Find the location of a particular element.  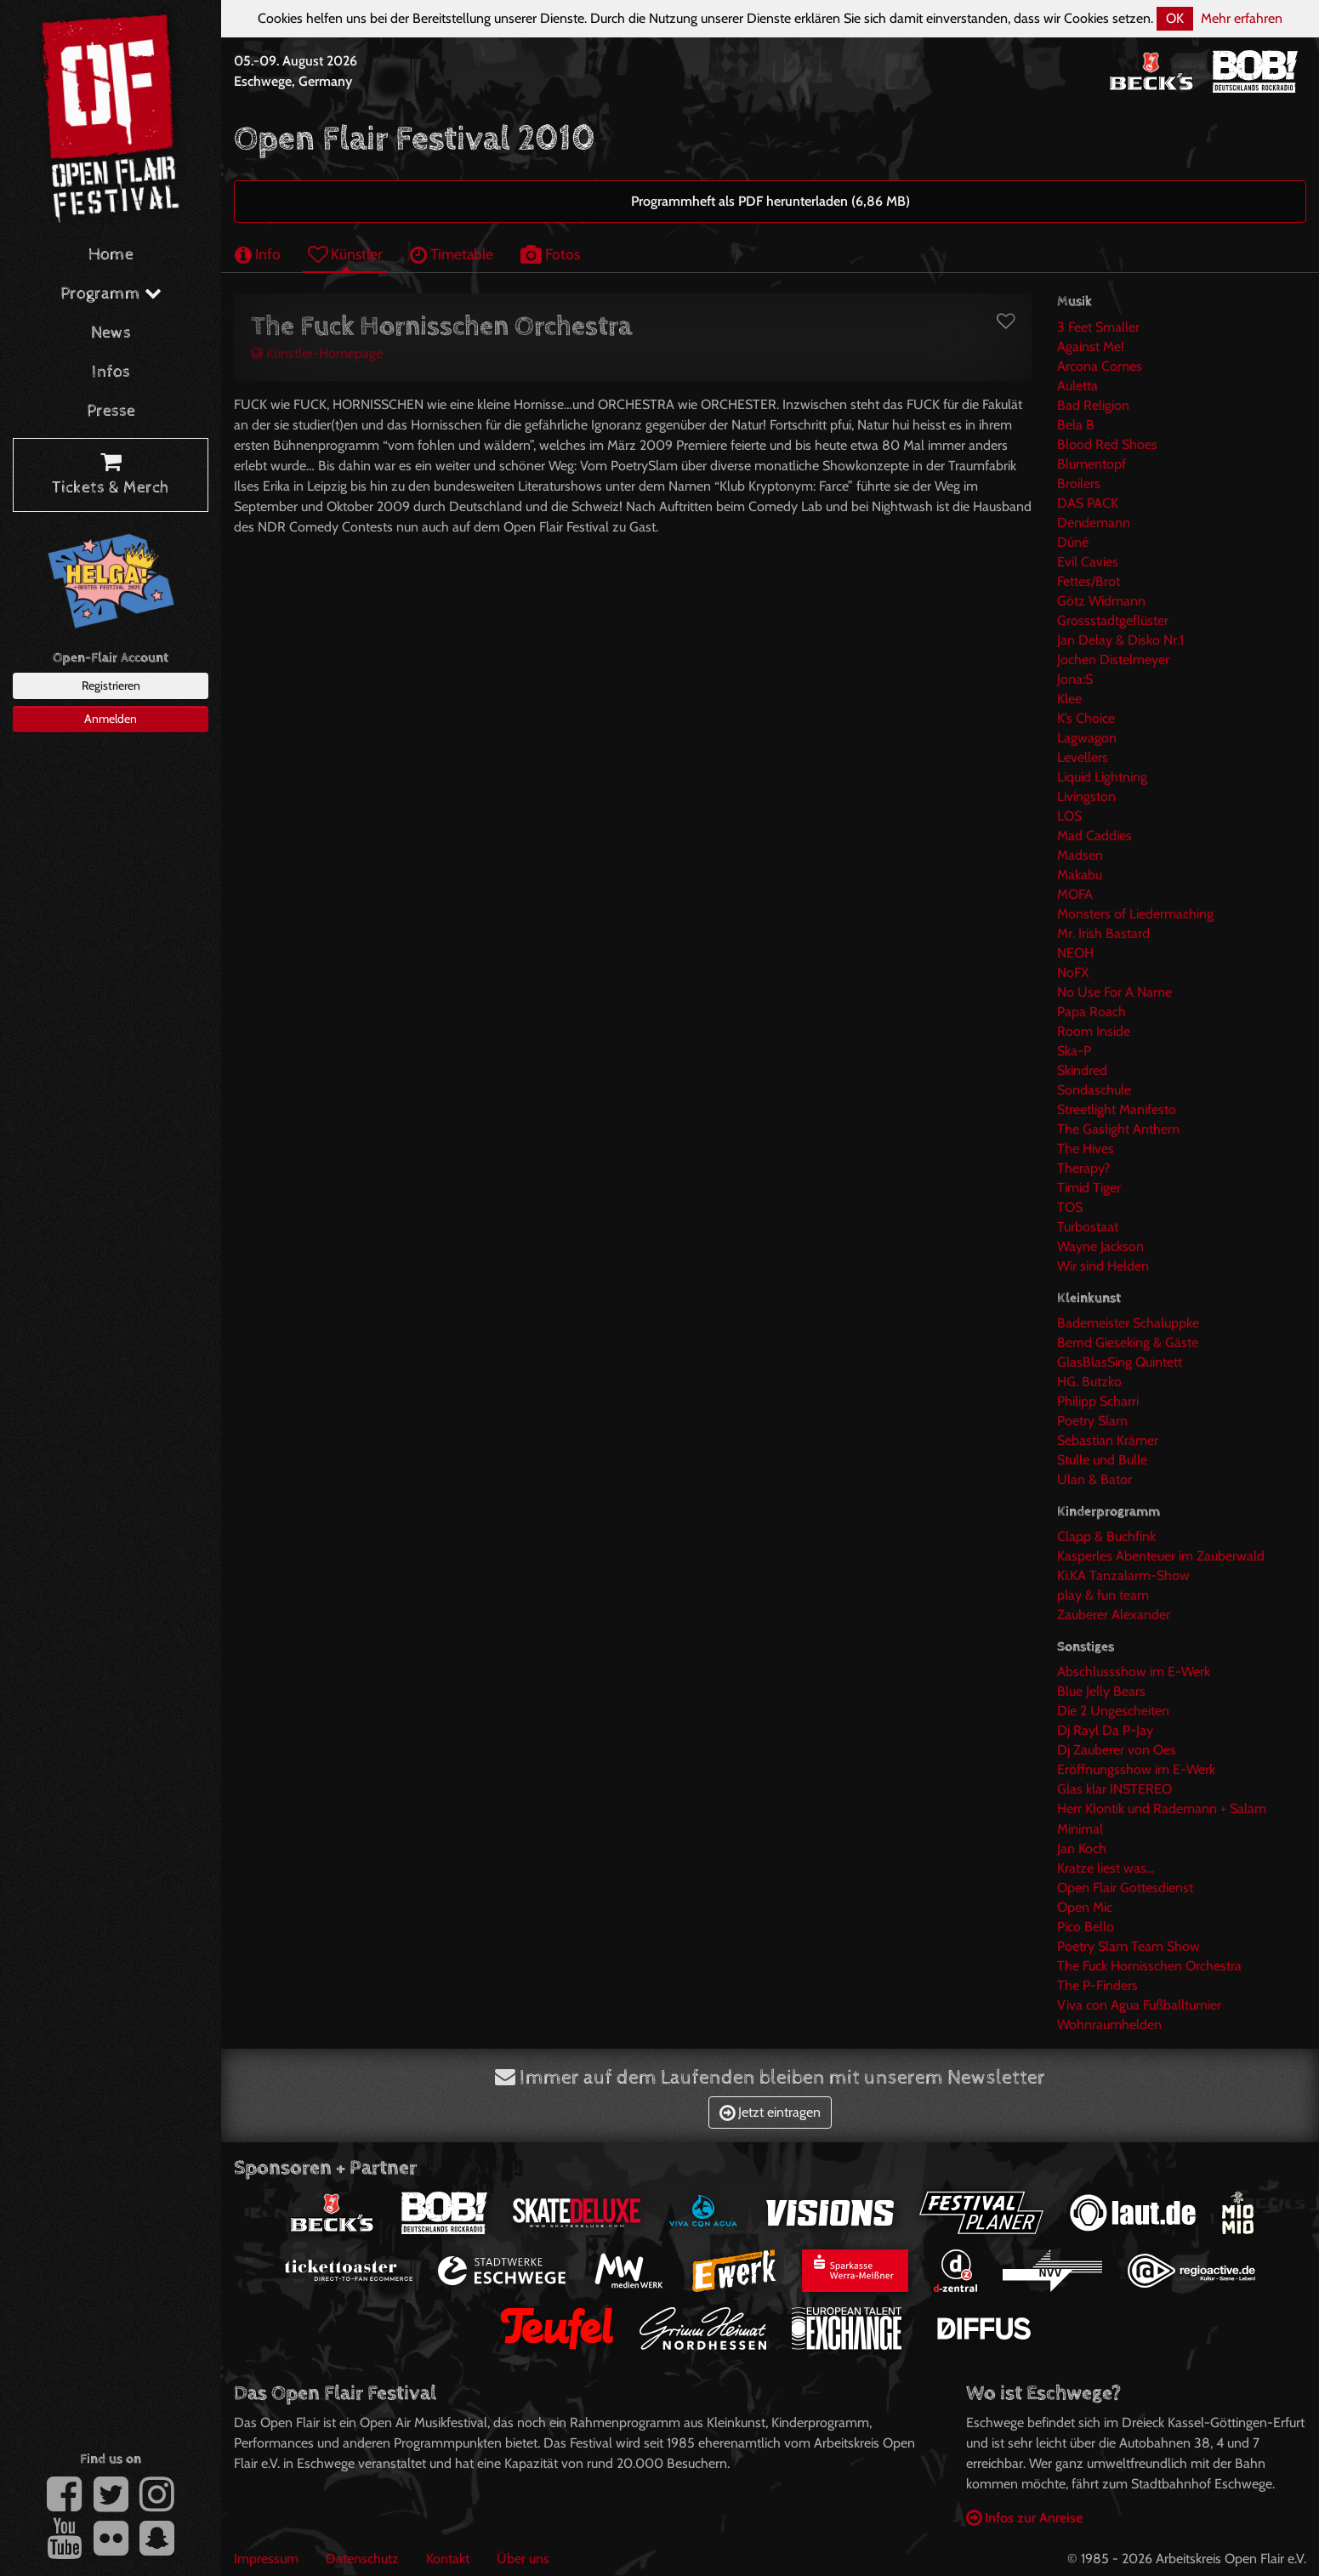

Makabu is located at coordinates (1079, 875).